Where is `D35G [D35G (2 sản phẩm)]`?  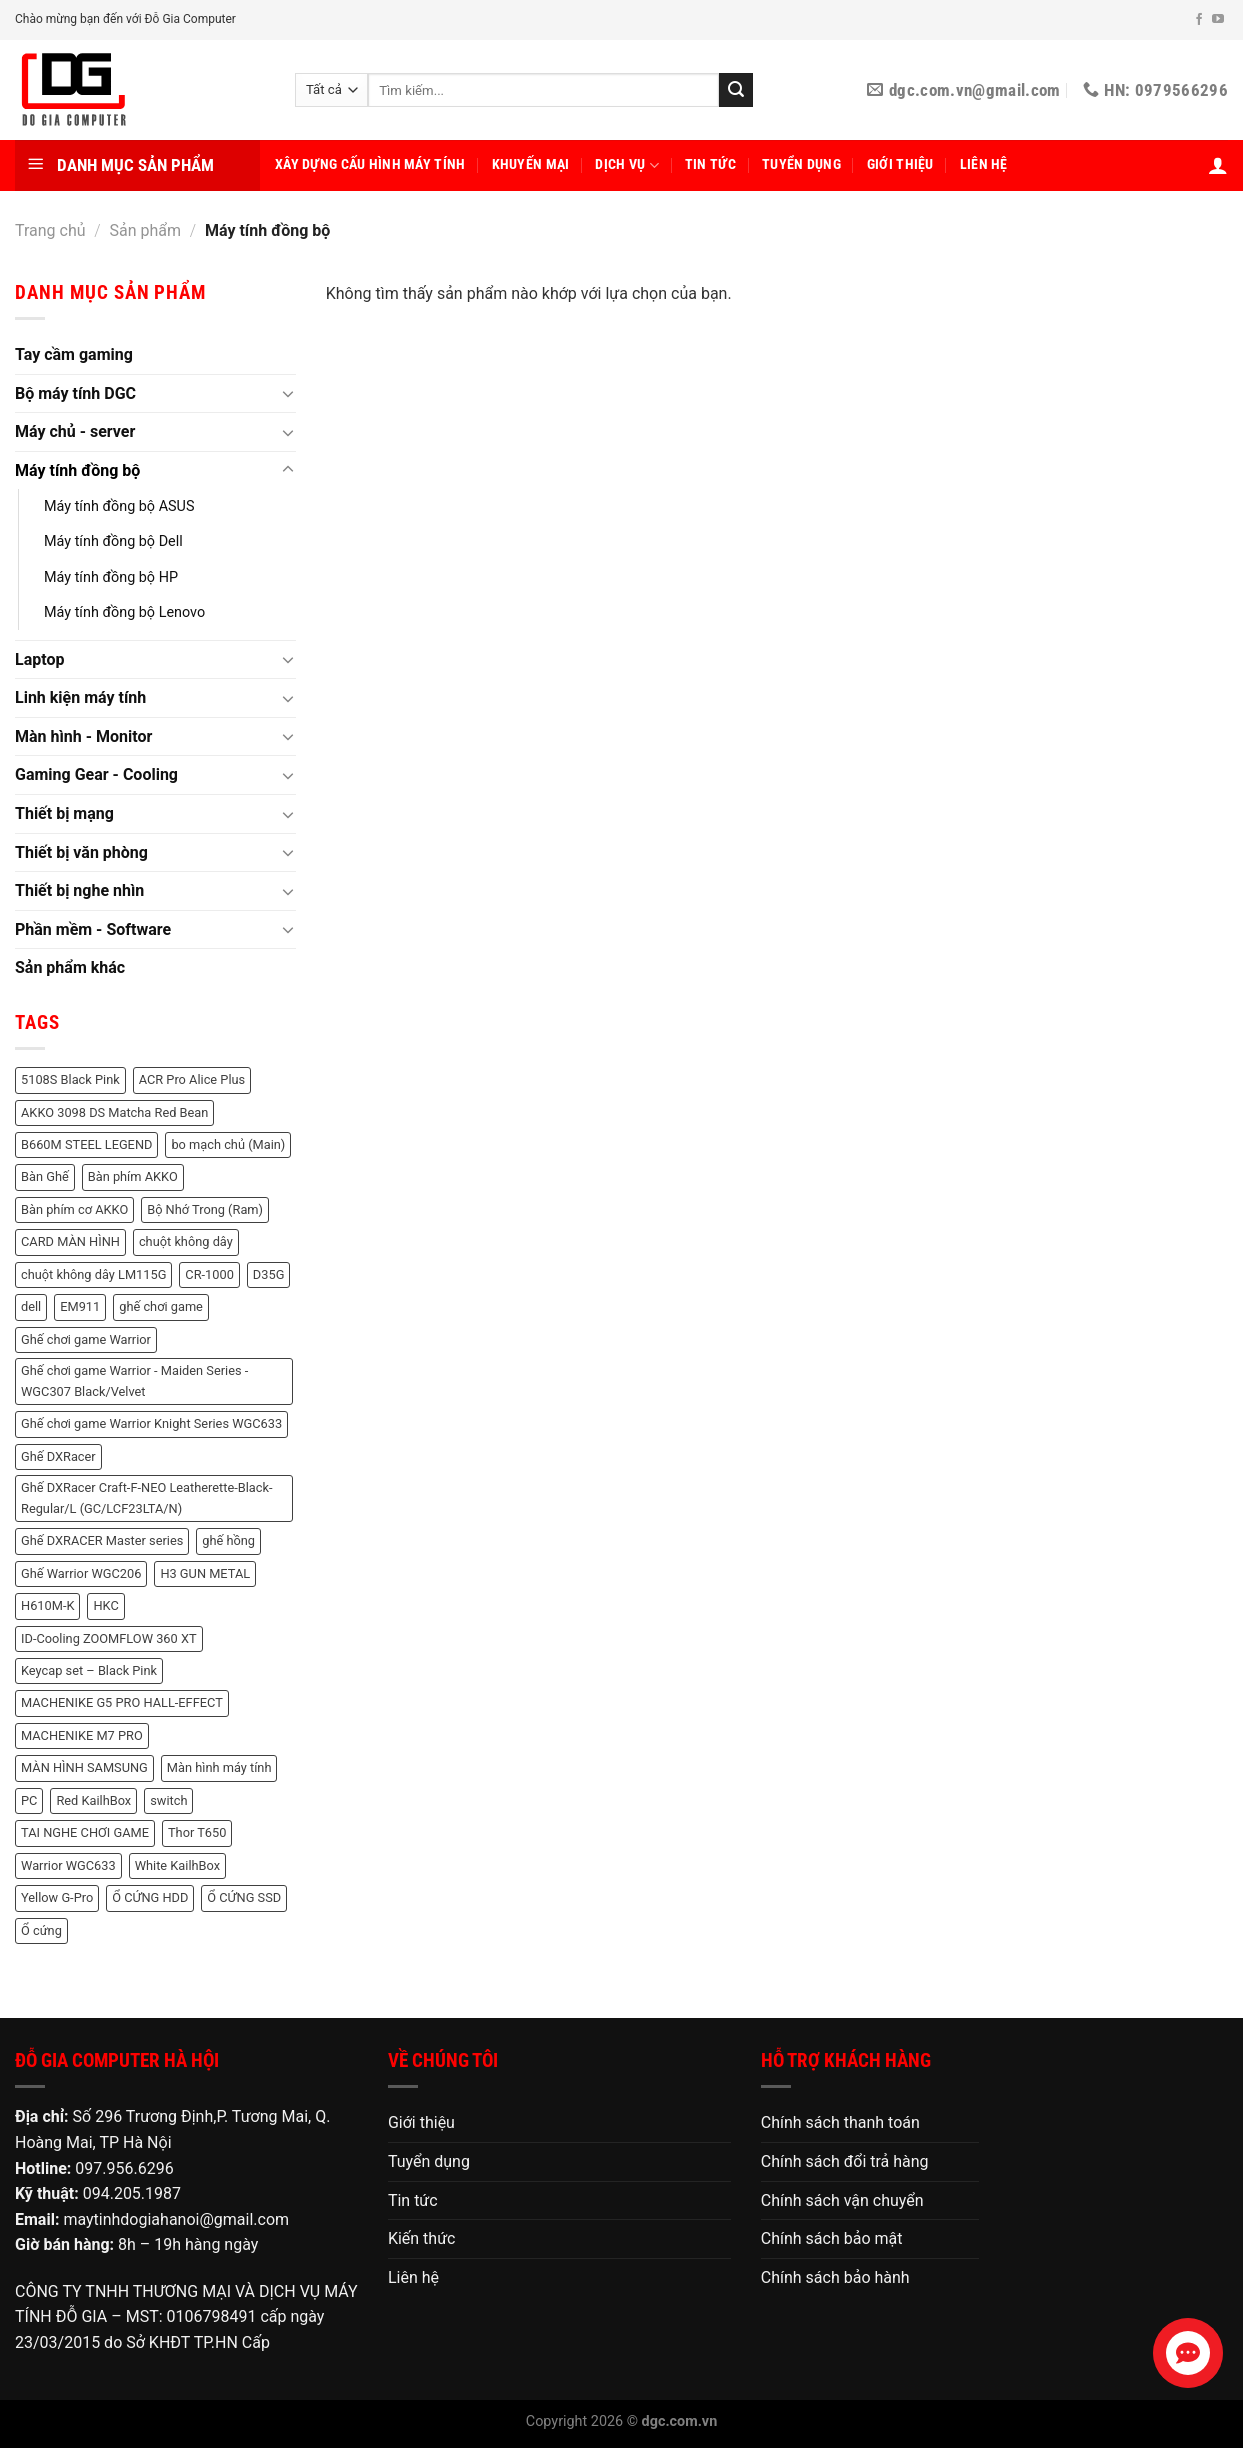 D35G [D35G (2 sản phẩm)] is located at coordinates (269, 1274).